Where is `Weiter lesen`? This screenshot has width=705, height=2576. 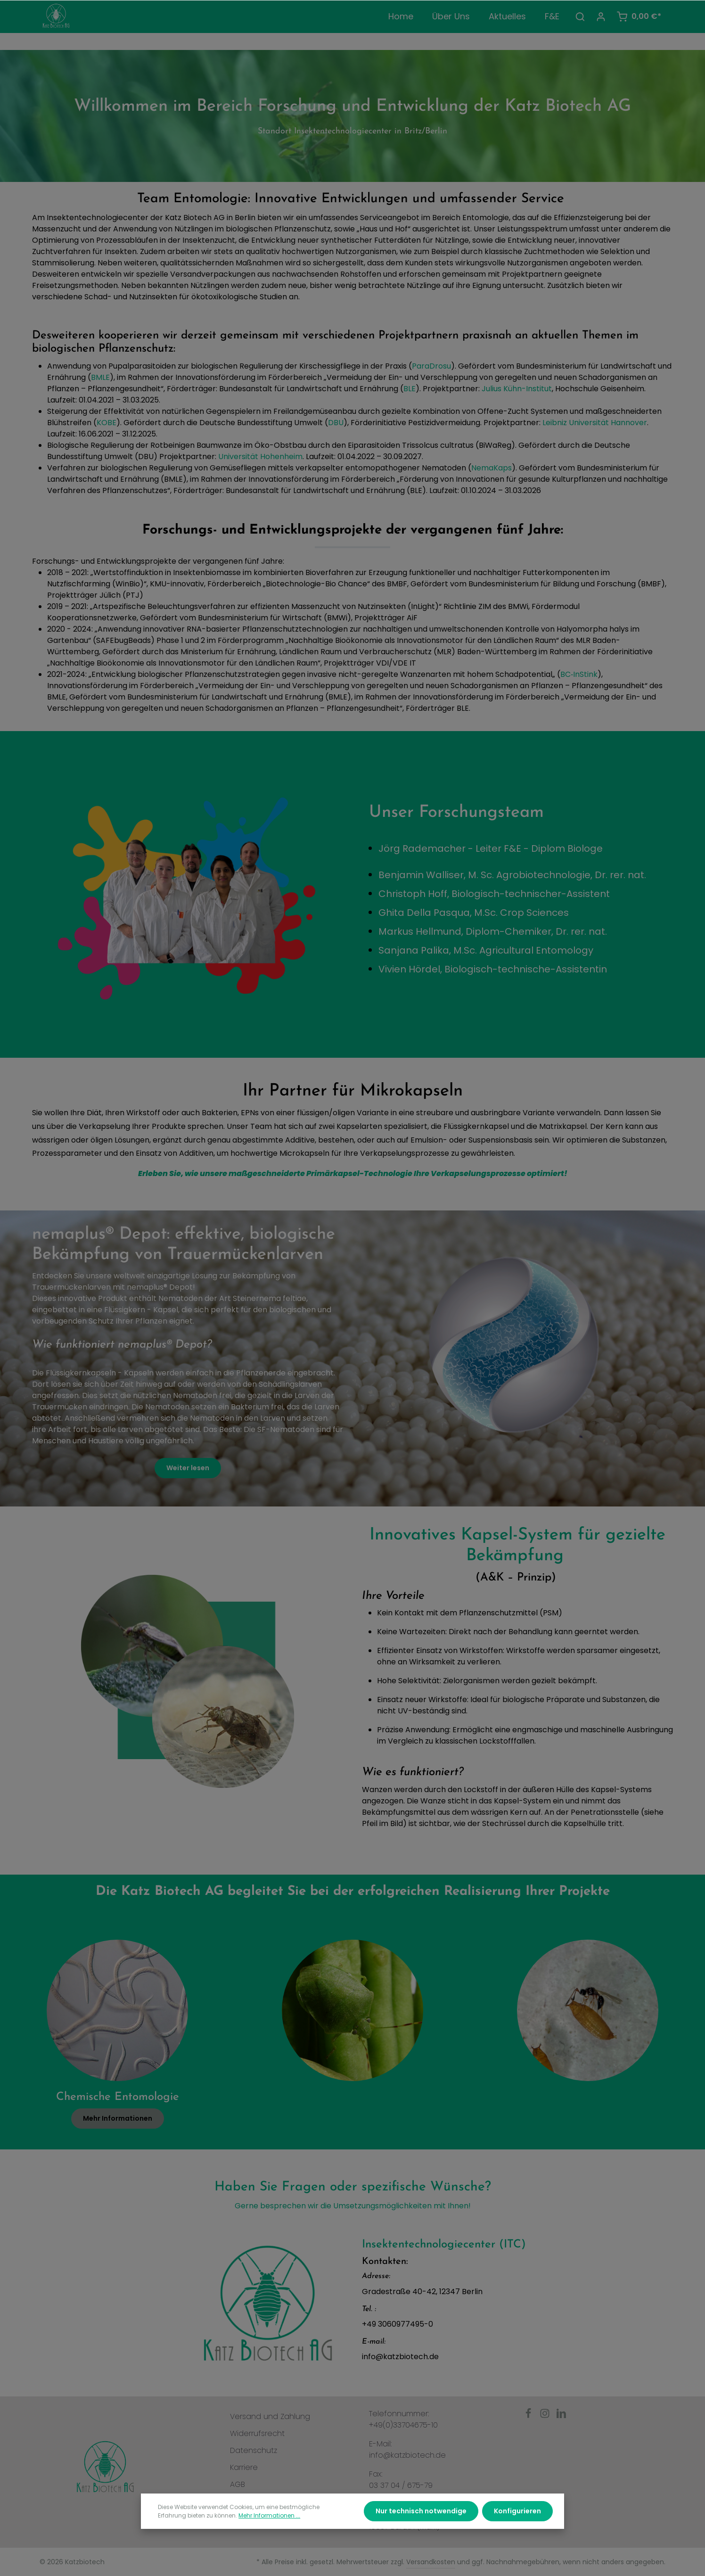
Weiter lesen is located at coordinates (187, 1468).